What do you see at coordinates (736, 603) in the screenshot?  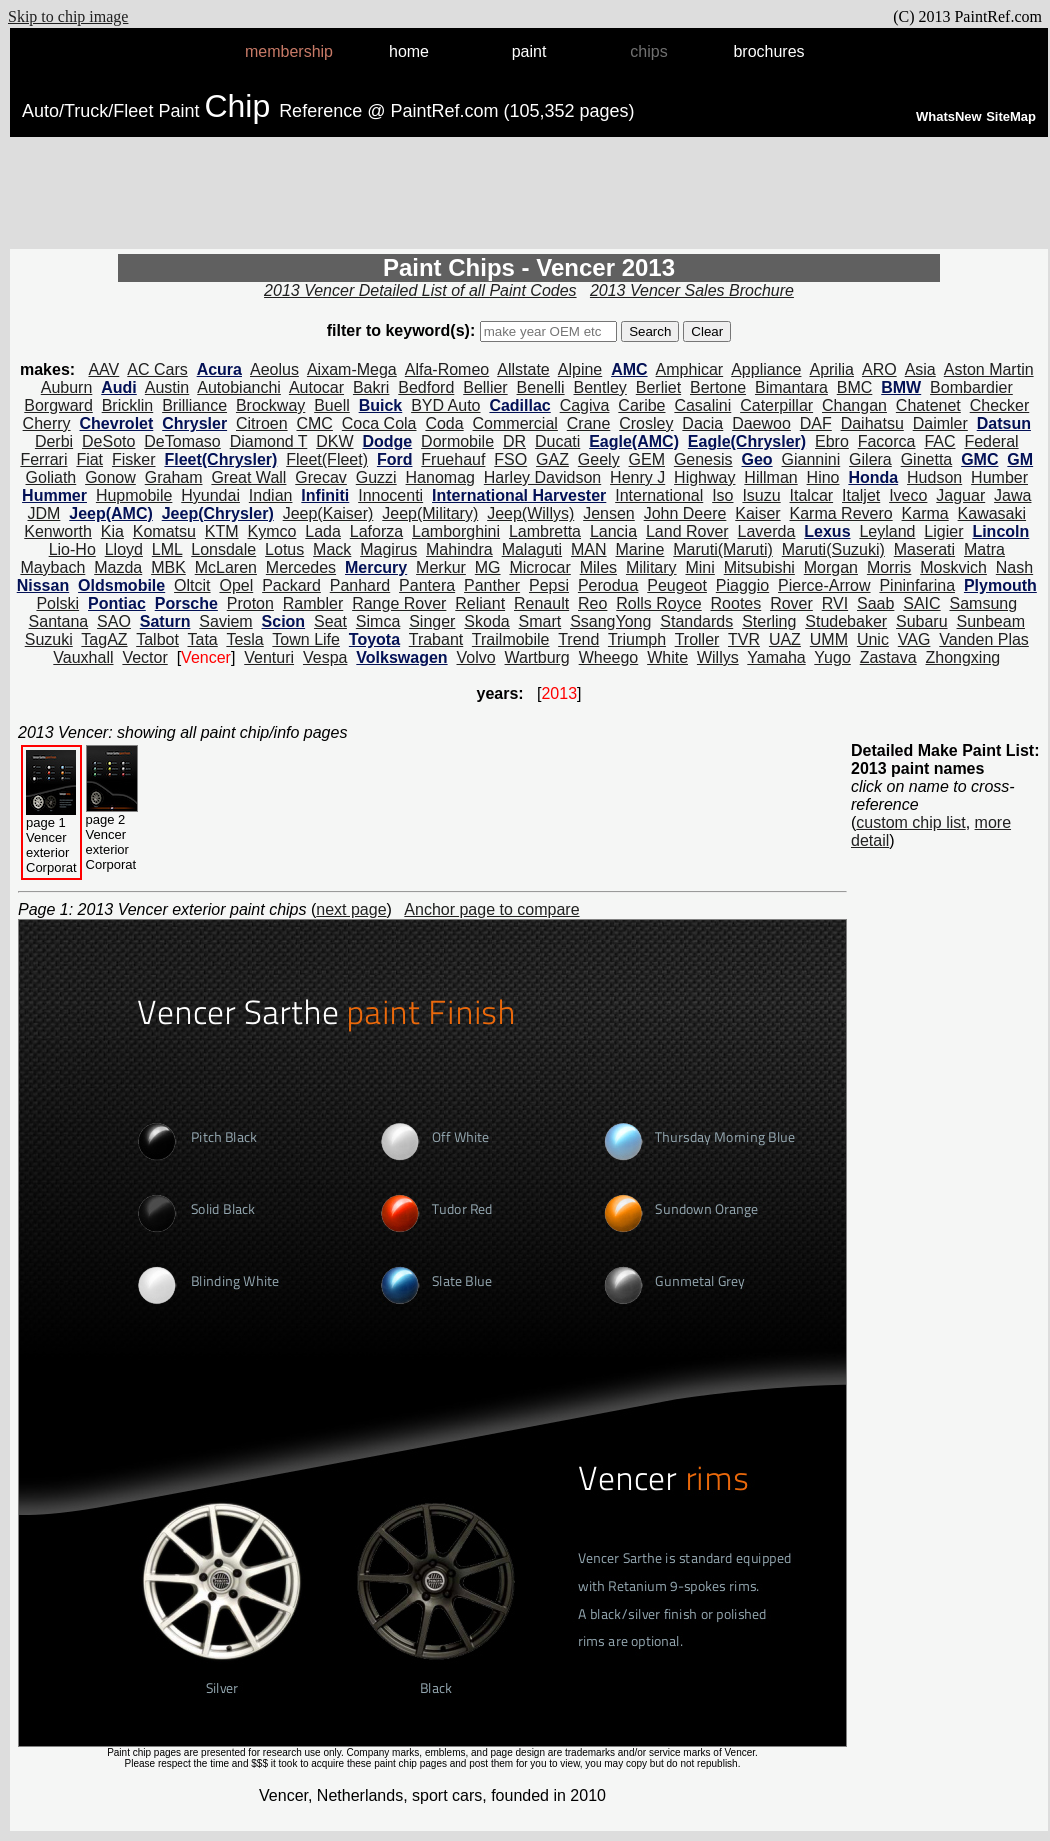 I see `Rootes` at bounding box center [736, 603].